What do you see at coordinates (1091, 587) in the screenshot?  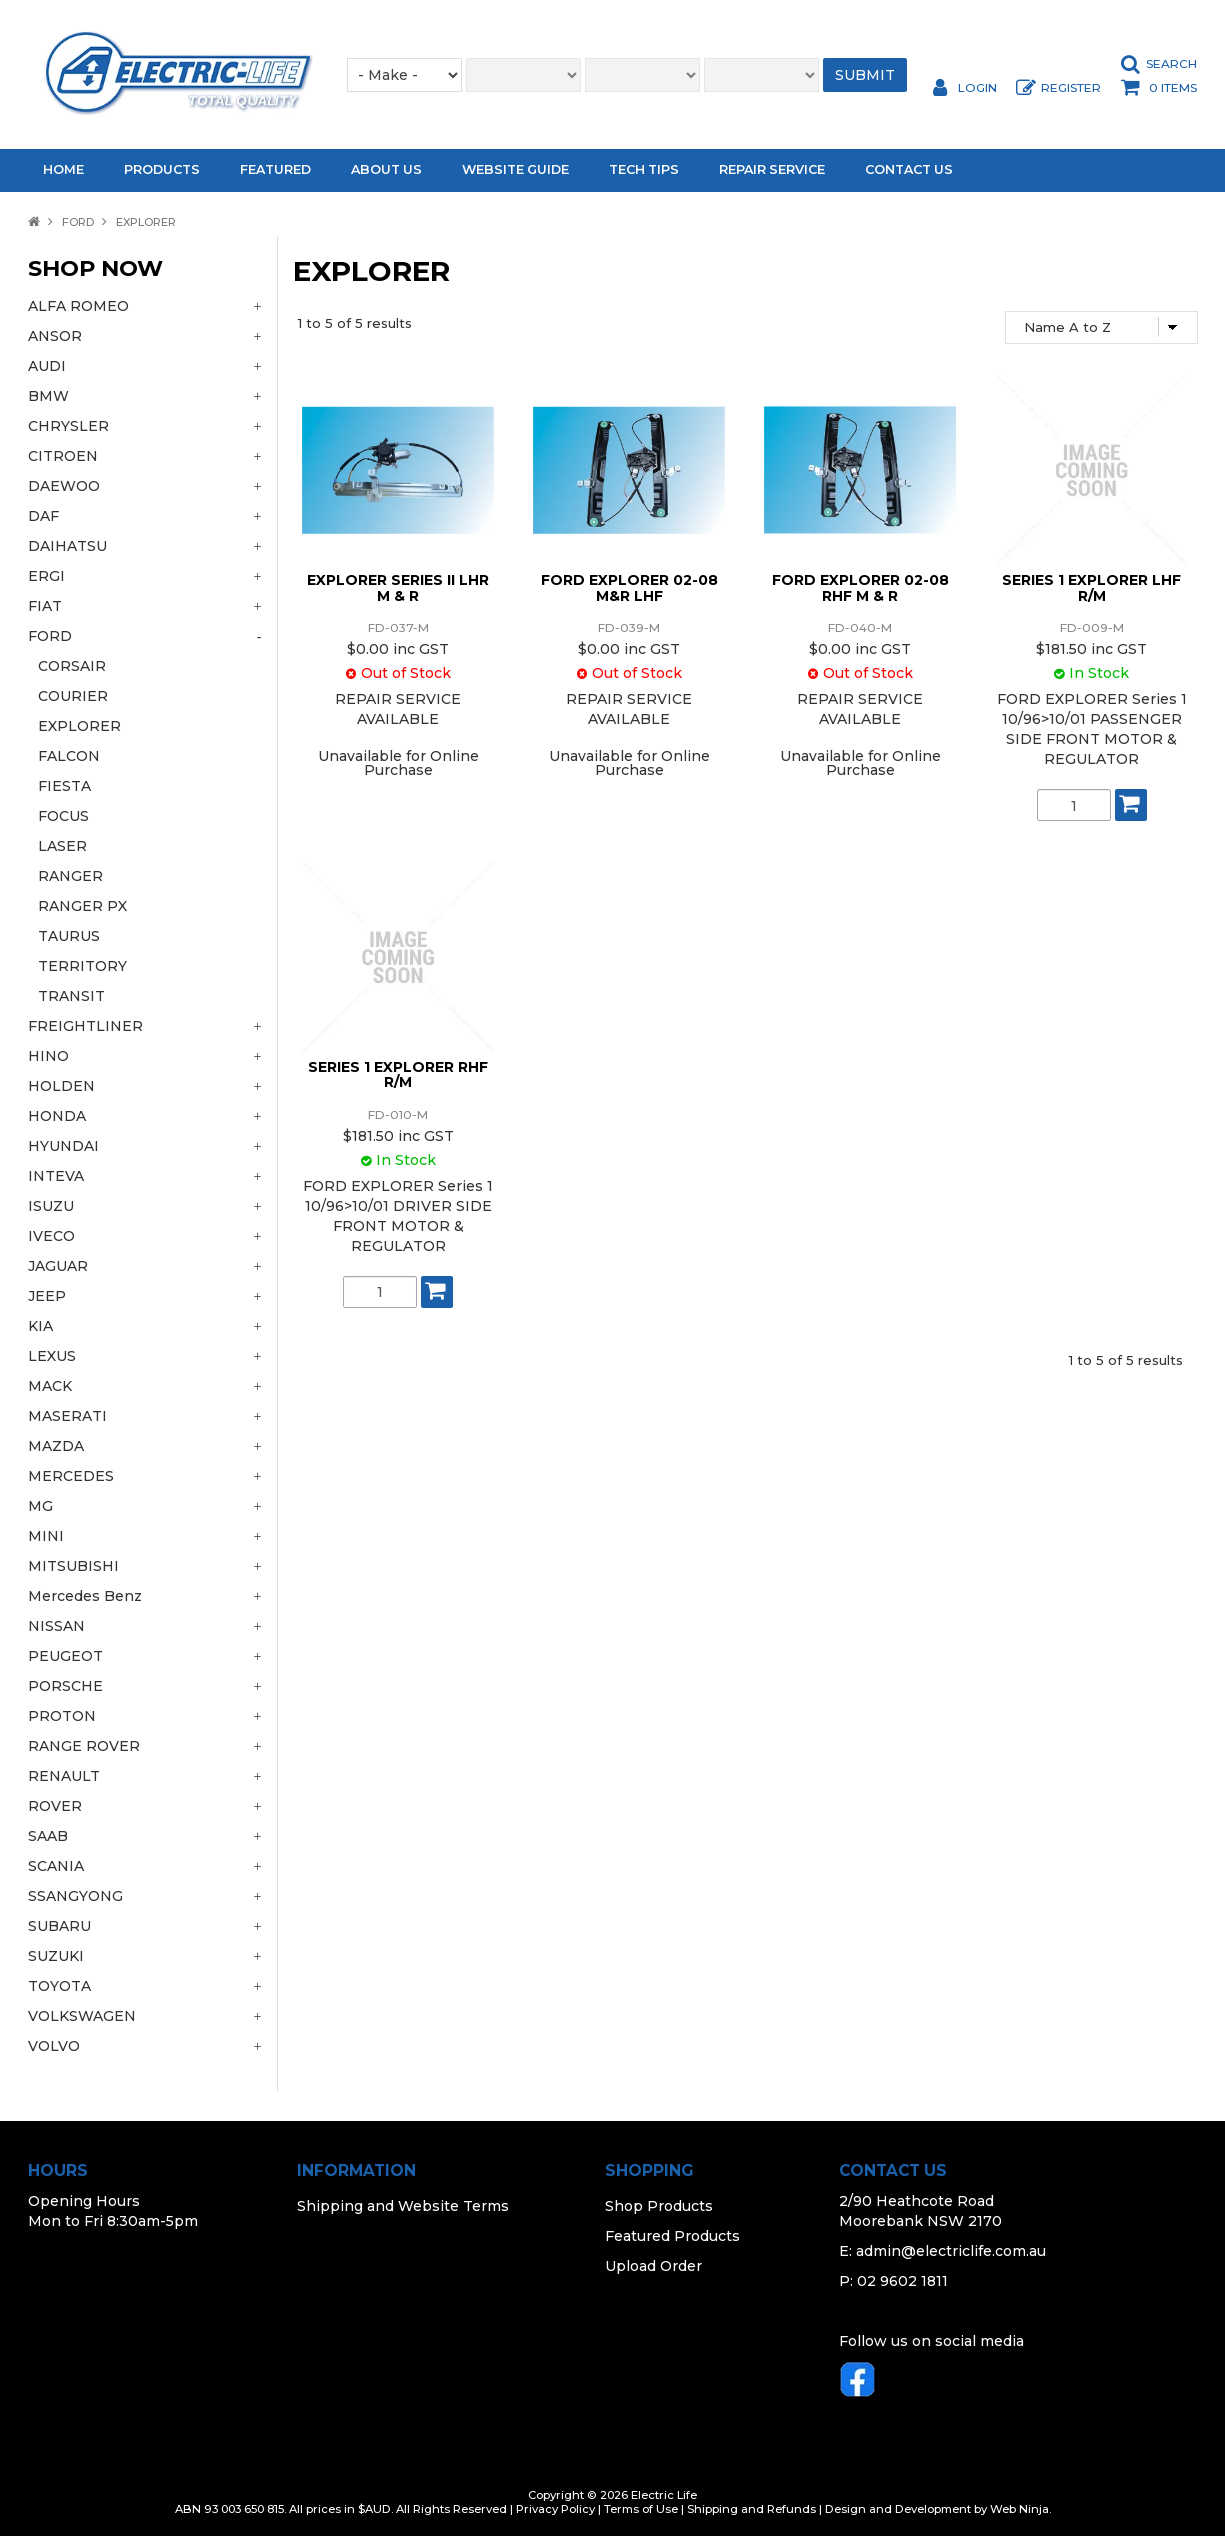 I see `SERIES 1 EXPLORER LHF R/M` at bounding box center [1091, 587].